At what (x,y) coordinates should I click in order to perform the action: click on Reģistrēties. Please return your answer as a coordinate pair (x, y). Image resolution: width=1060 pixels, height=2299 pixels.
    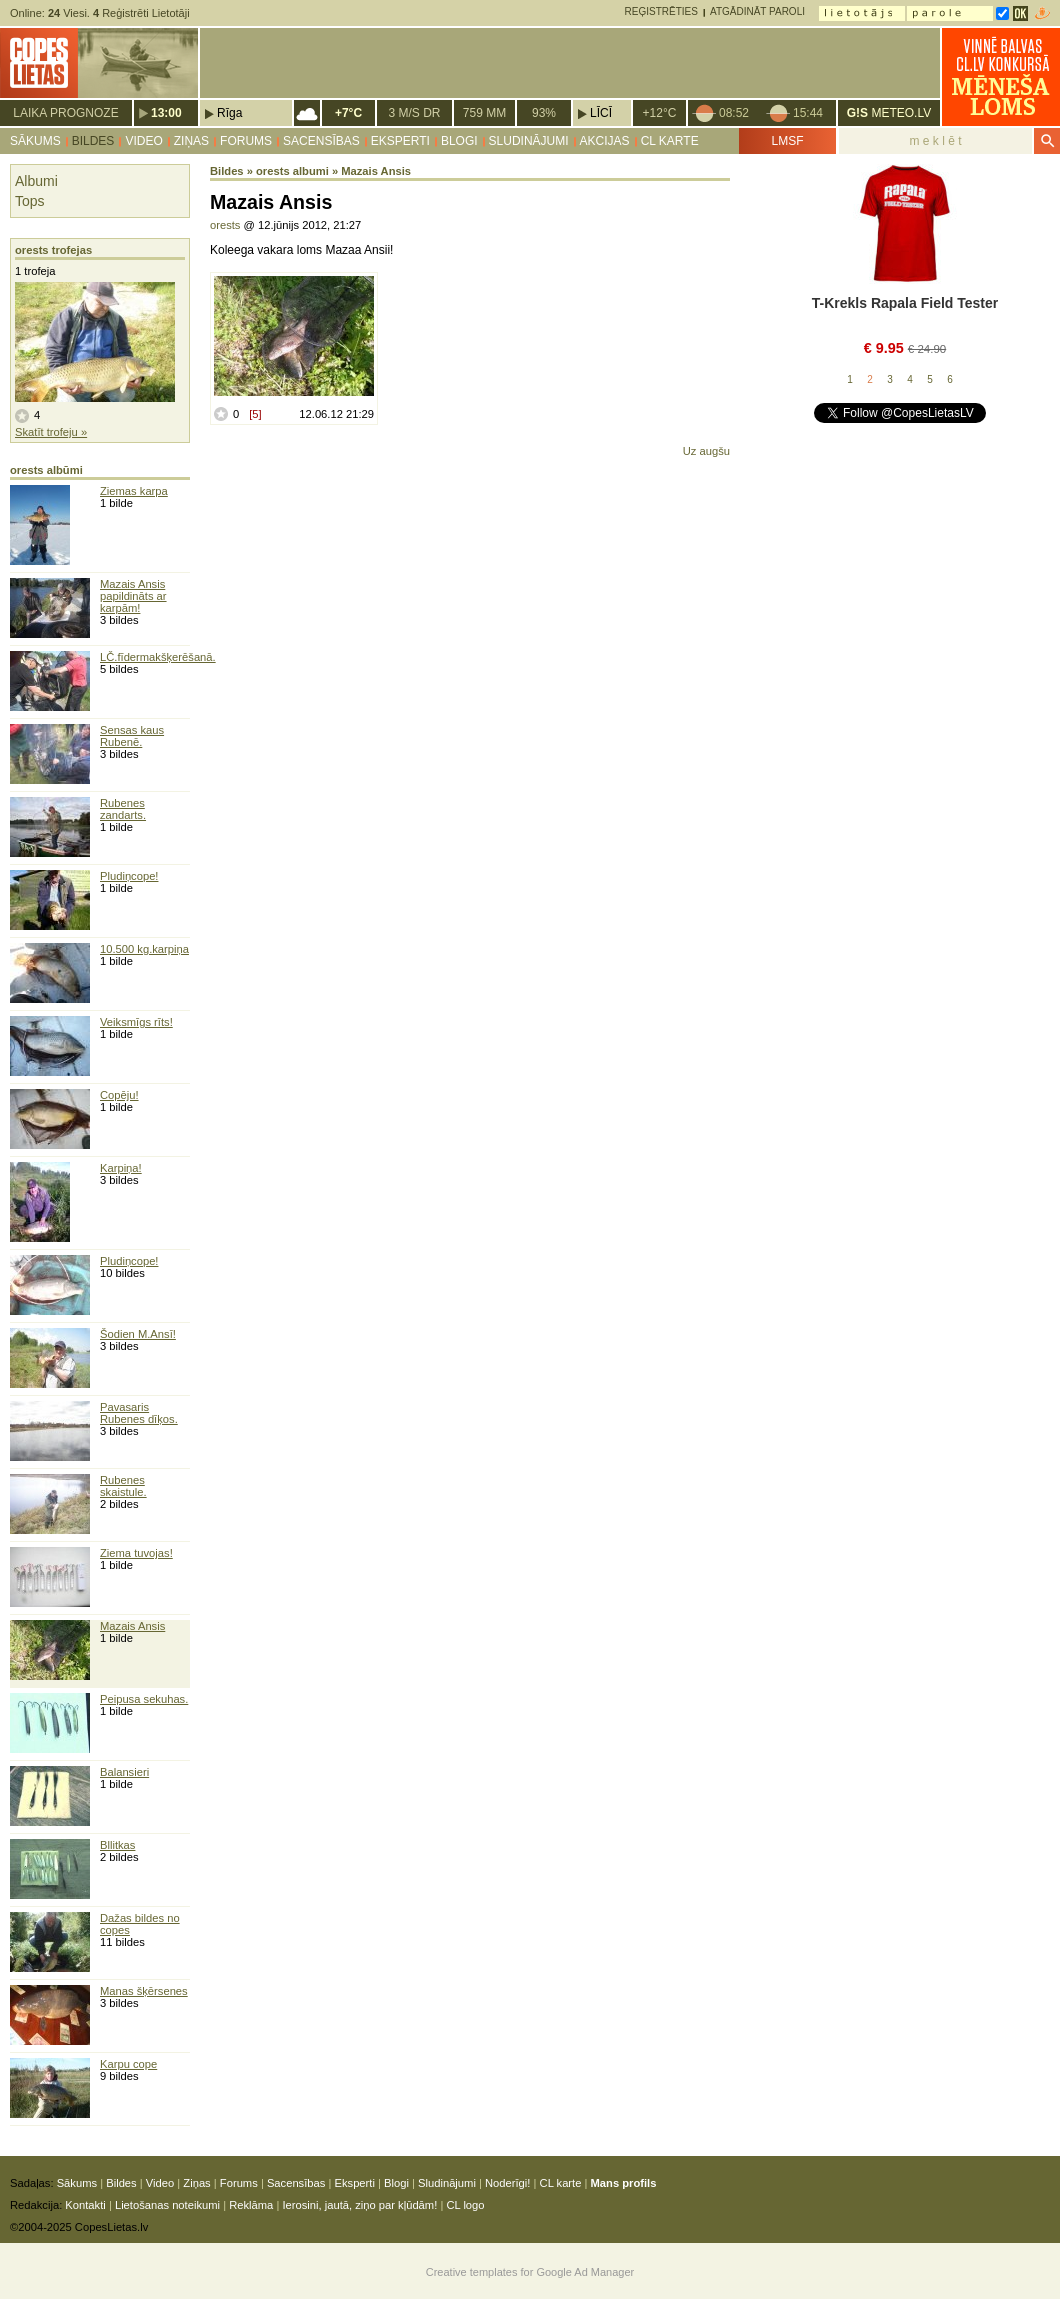
    Looking at the image, I should click on (661, 11).